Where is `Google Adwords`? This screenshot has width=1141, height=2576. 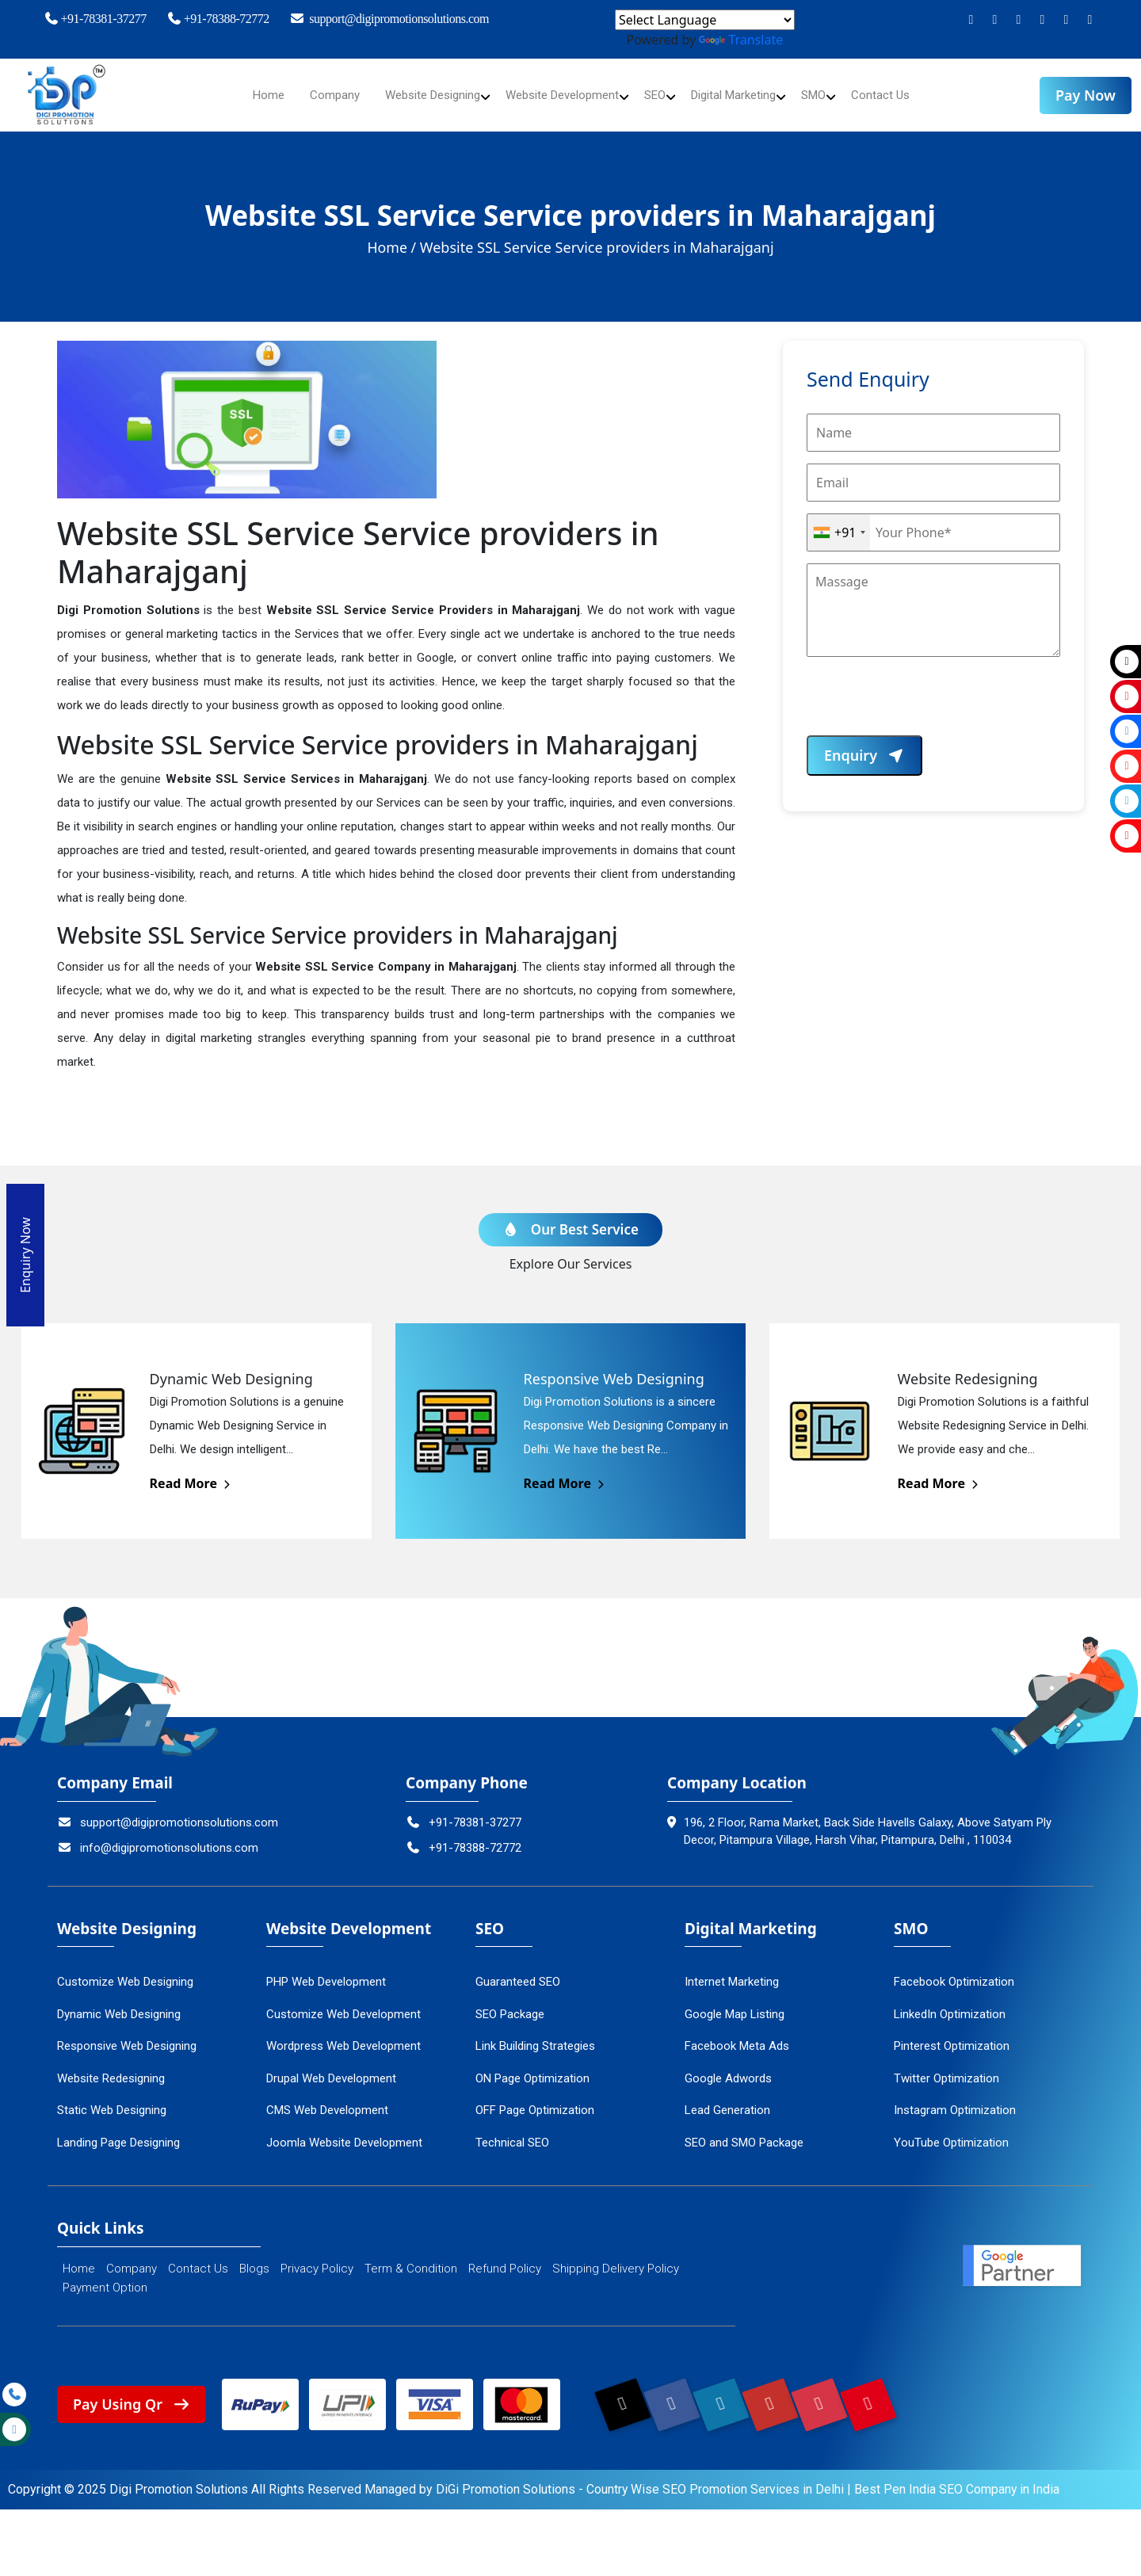
Google Adwords is located at coordinates (728, 2067).